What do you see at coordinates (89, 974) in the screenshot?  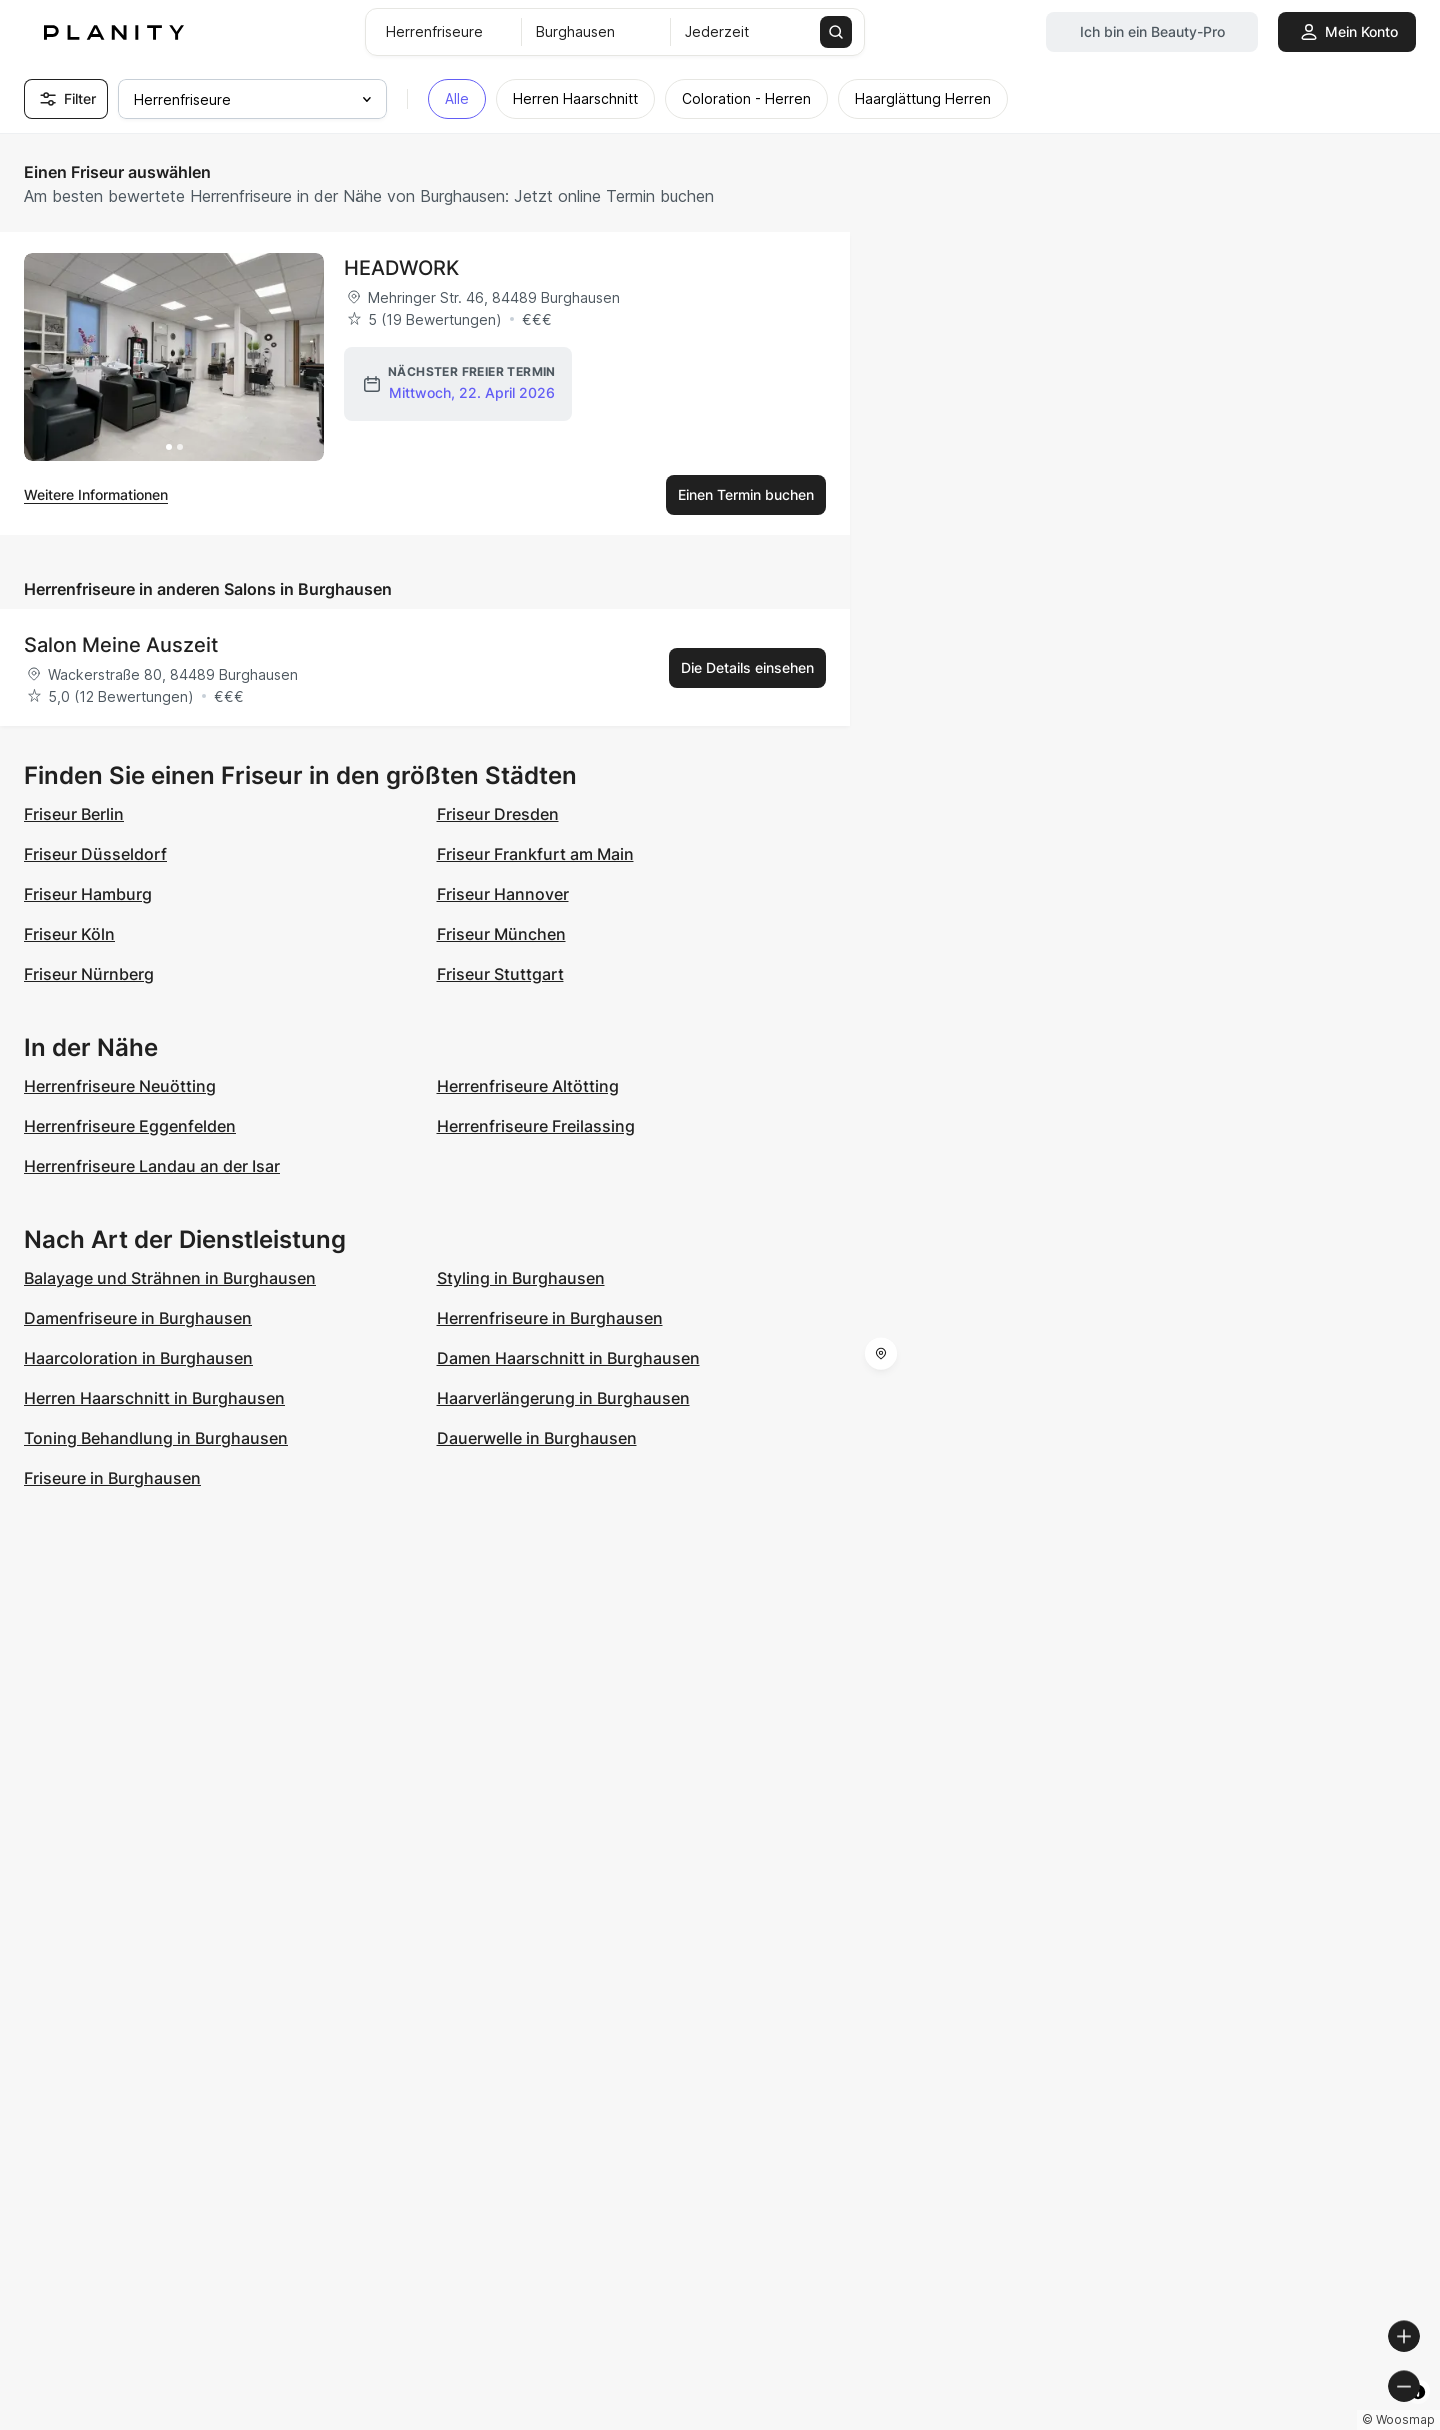 I see `Friseur Nürnberg` at bounding box center [89, 974].